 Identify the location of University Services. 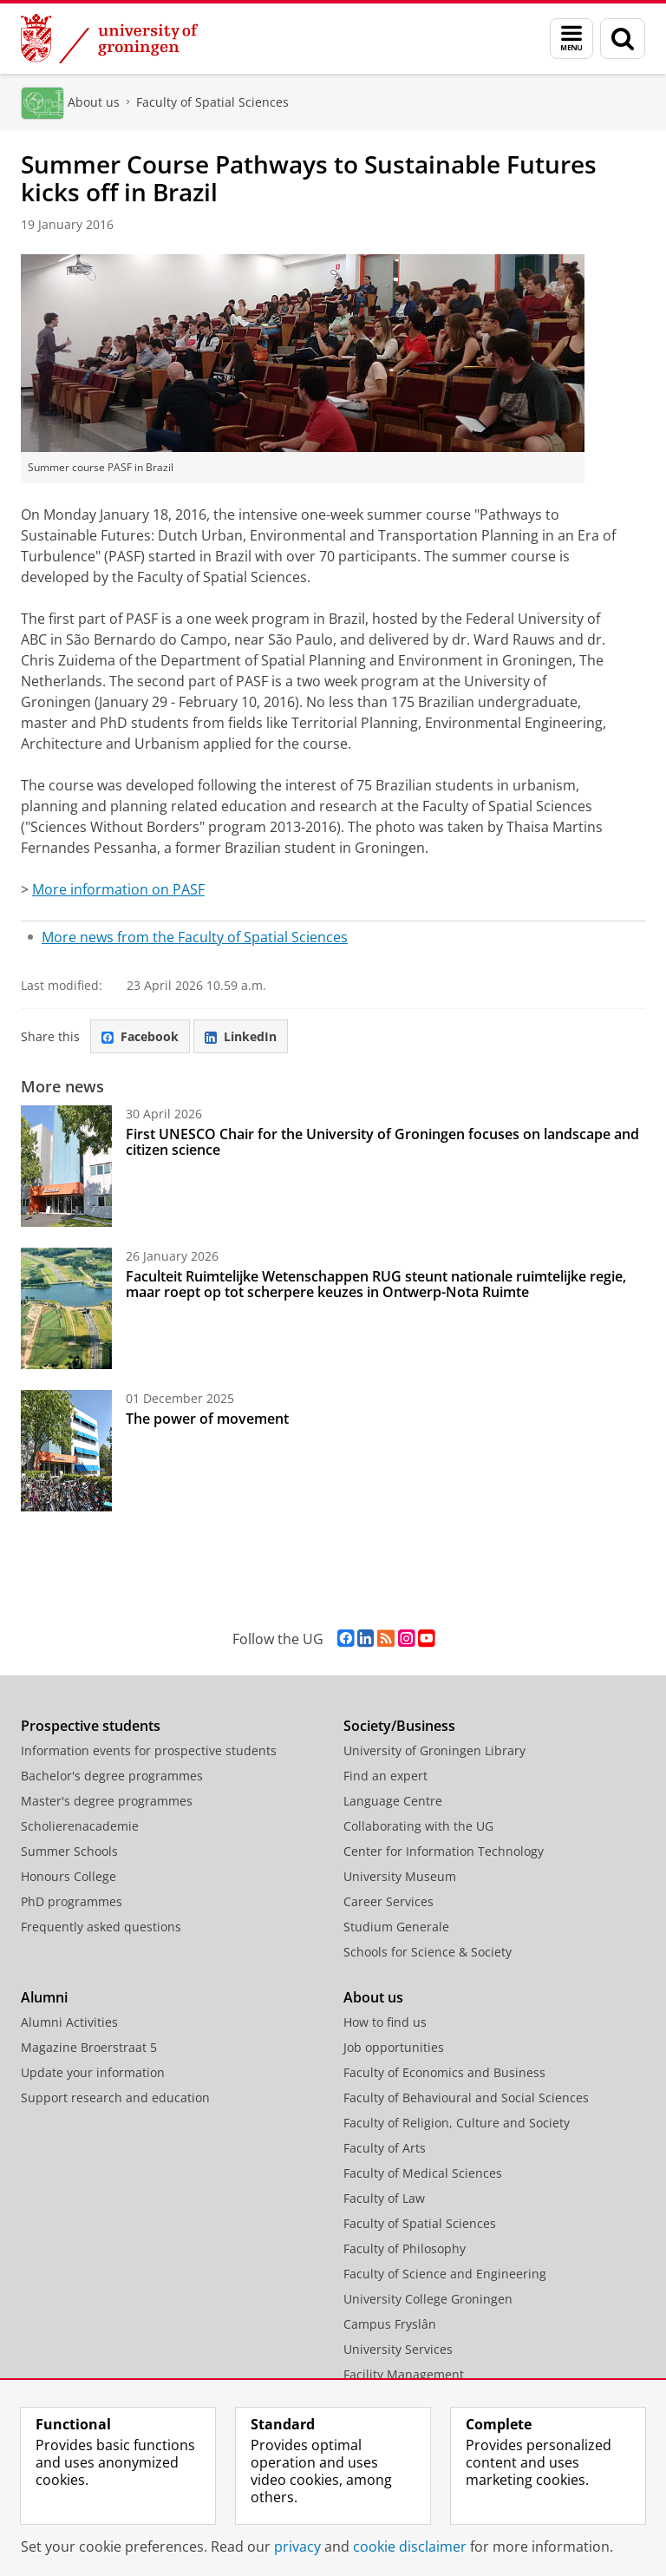
(398, 2349).